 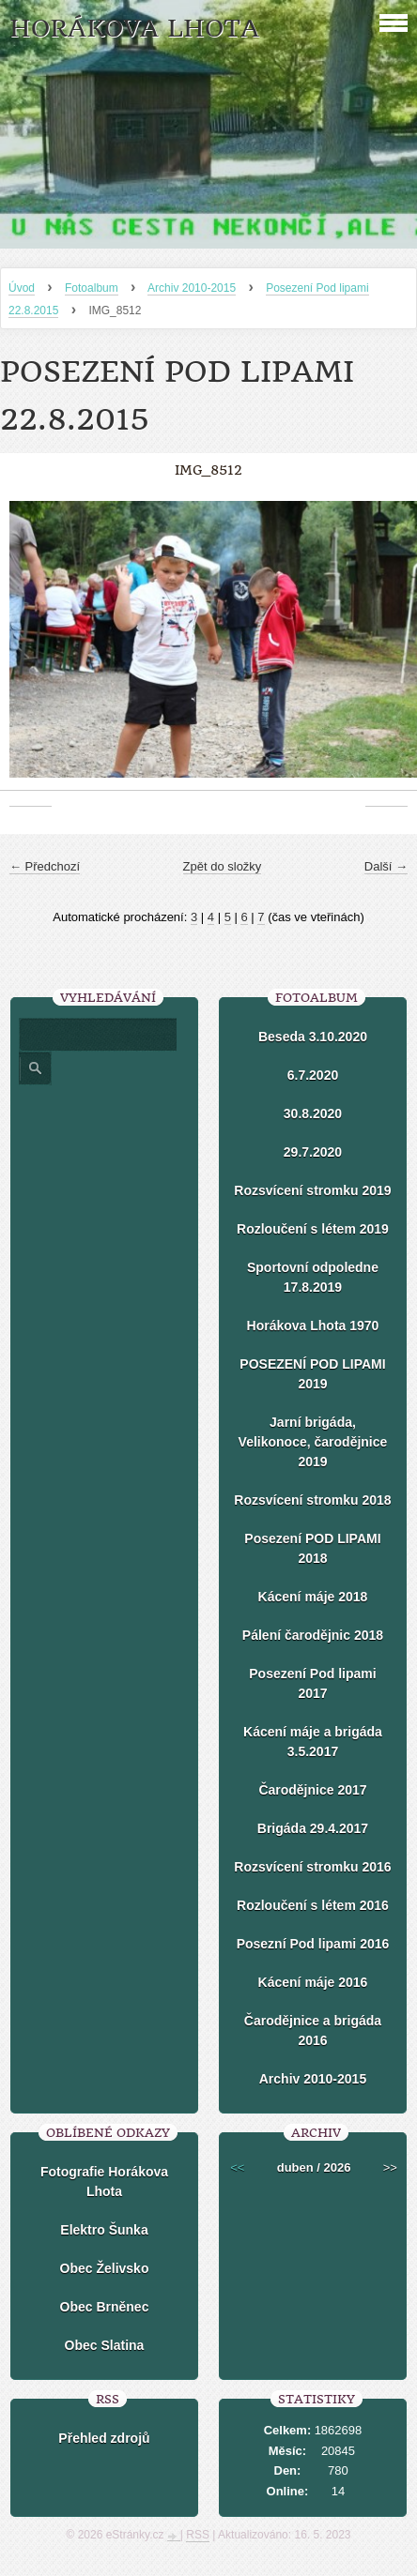 What do you see at coordinates (91, 288) in the screenshot?
I see `Fotoalbum` at bounding box center [91, 288].